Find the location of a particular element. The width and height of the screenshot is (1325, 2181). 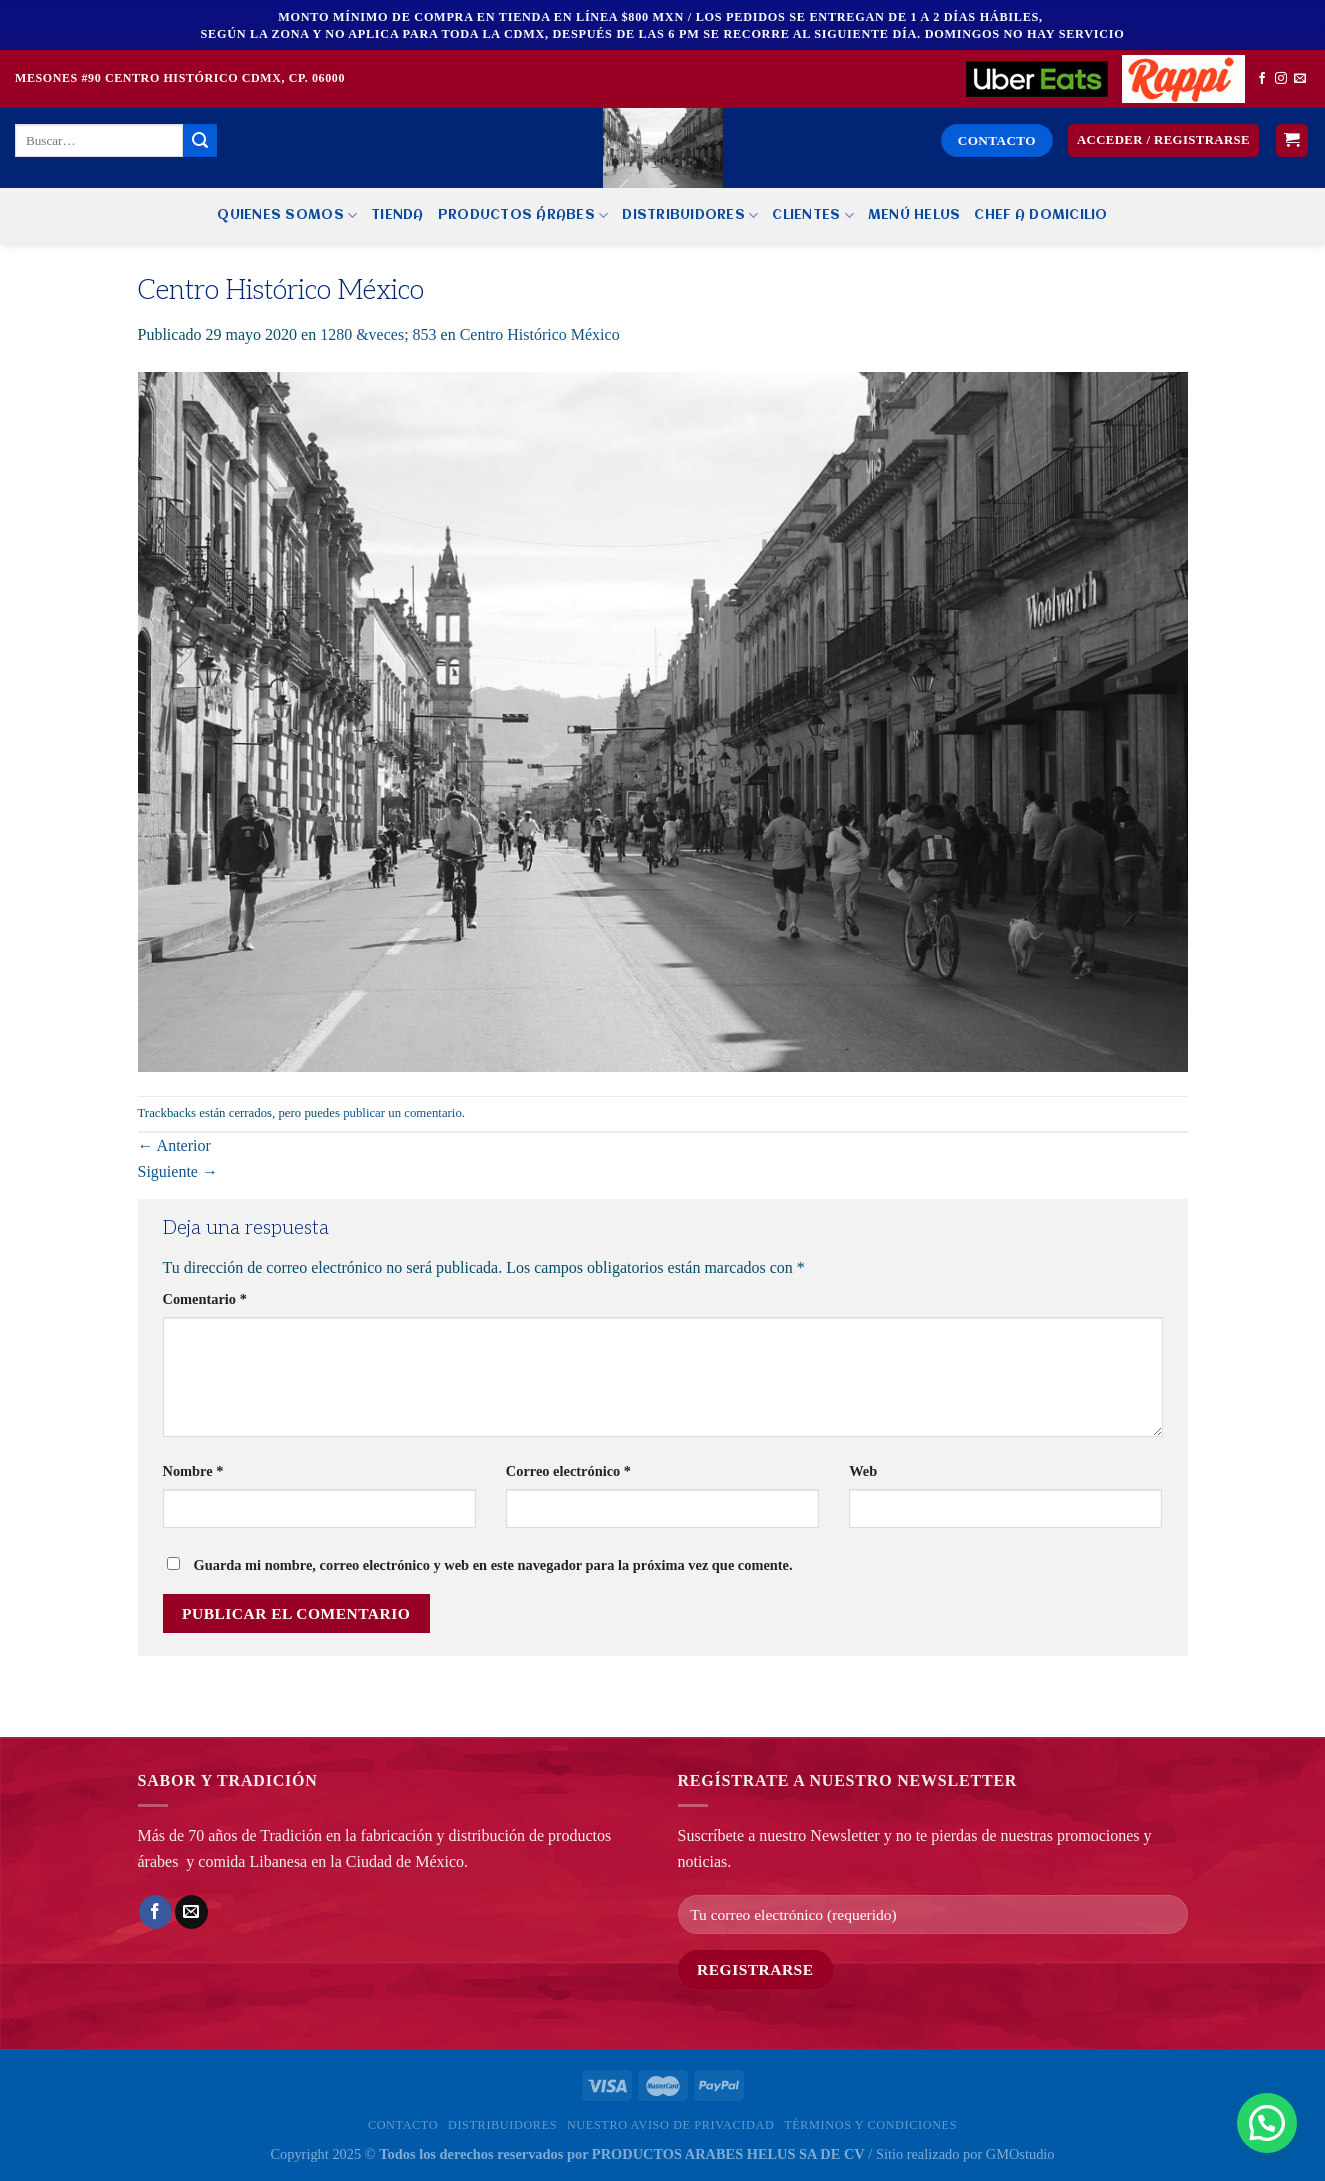

Contacto is located at coordinates (403, 2125).